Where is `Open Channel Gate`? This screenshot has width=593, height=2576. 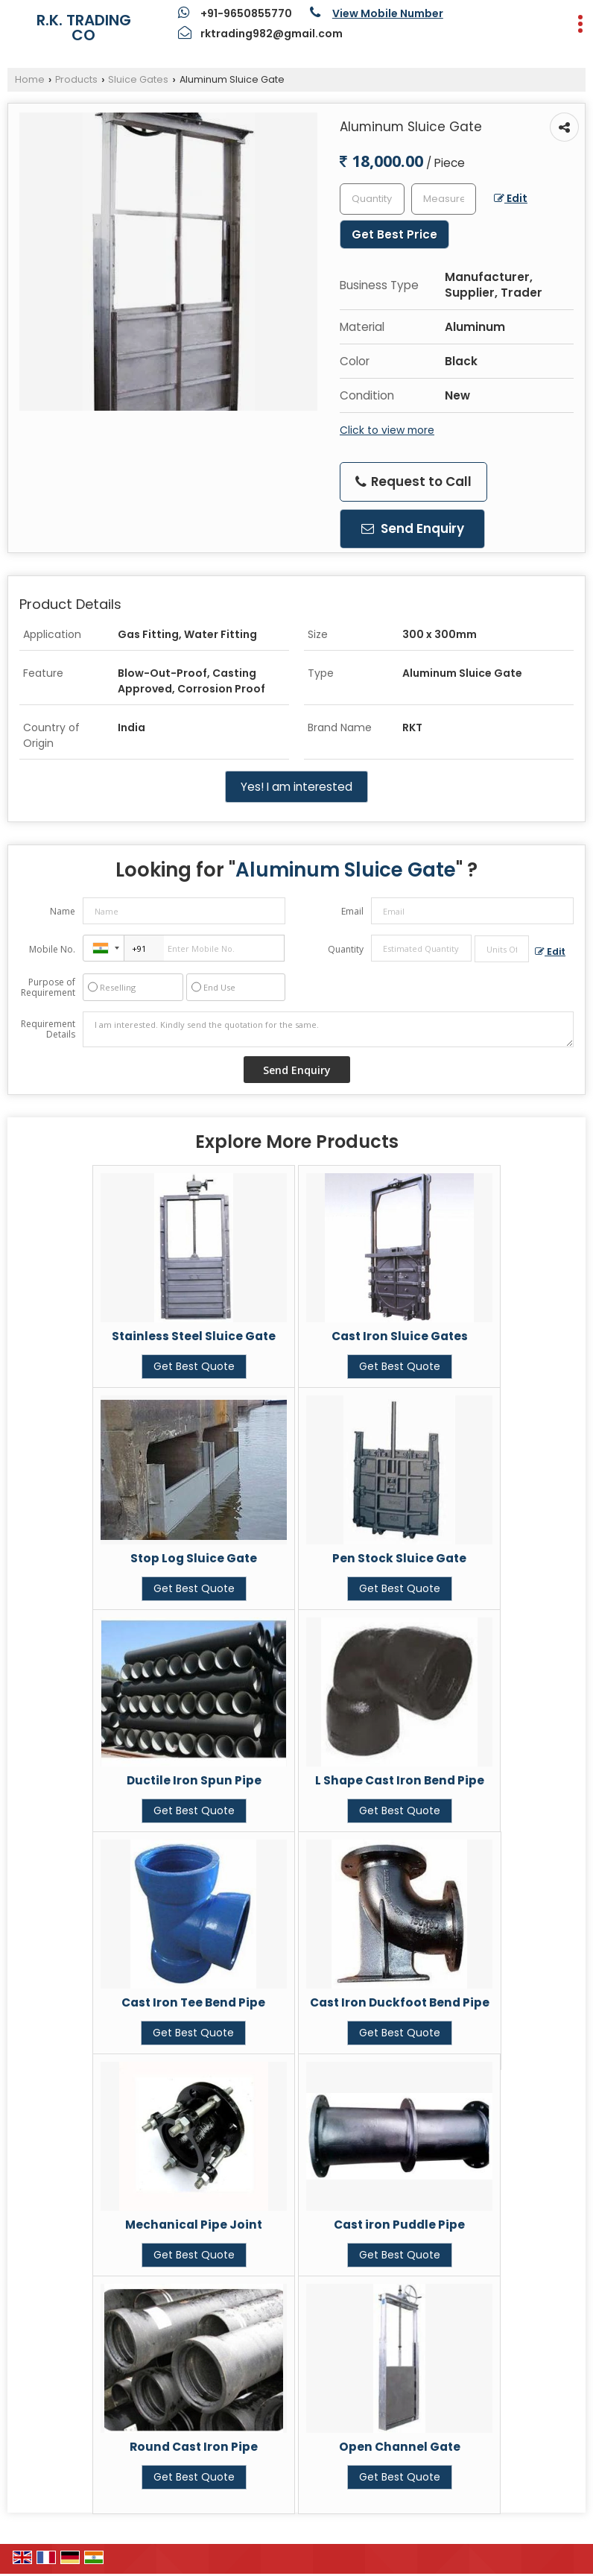
Open Channel Gate is located at coordinates (399, 2447).